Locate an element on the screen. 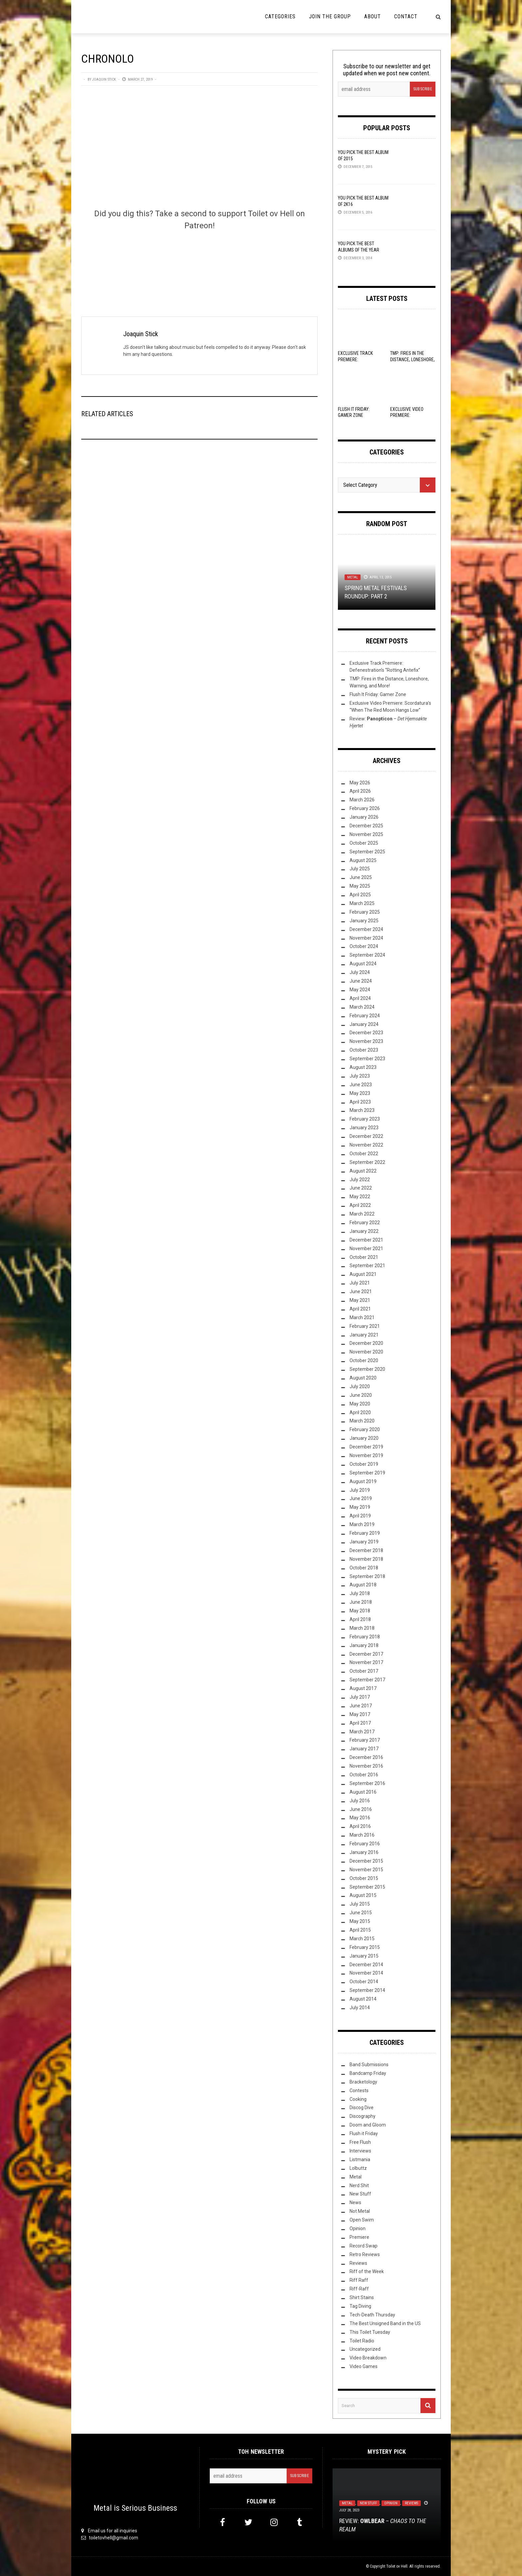 The image size is (522, 2576). Riff-Raff is located at coordinates (359, 2288).